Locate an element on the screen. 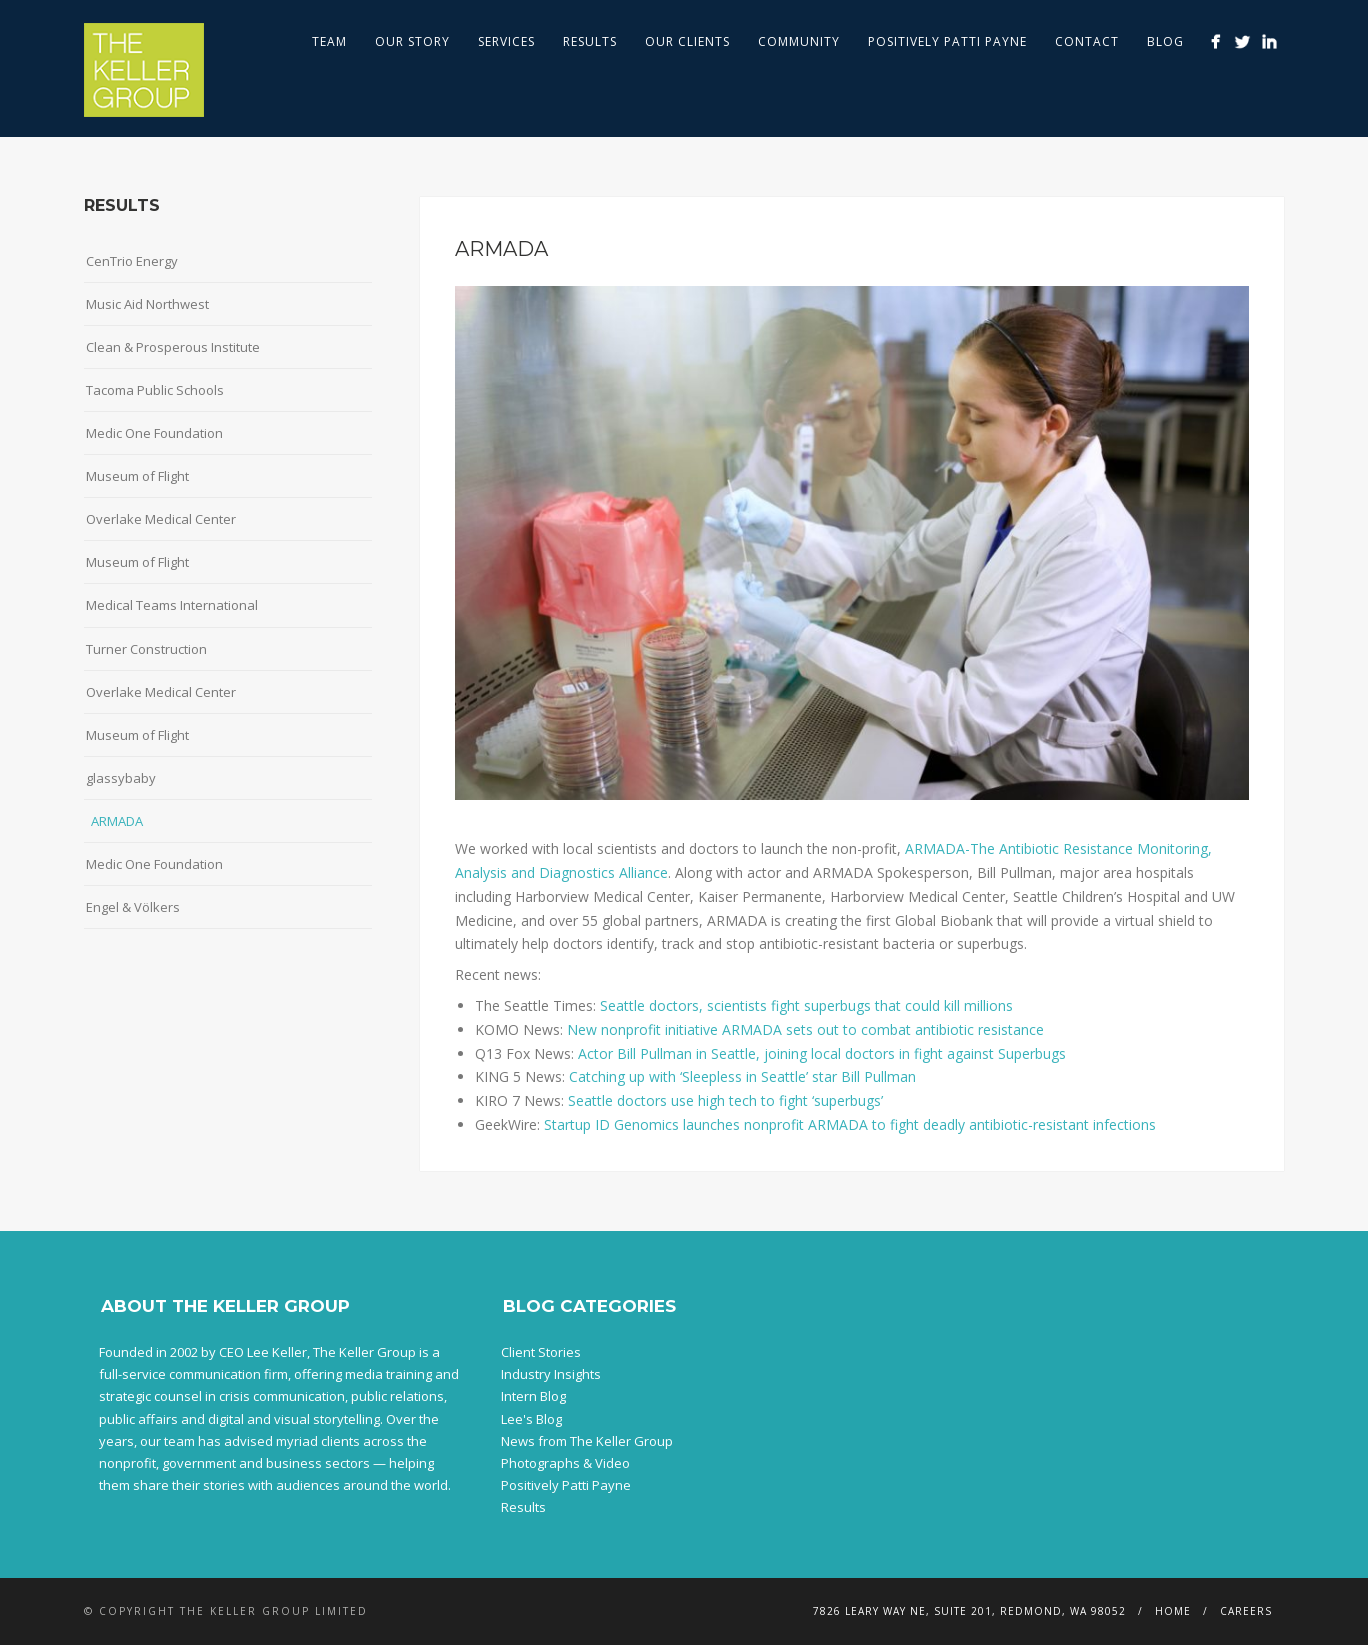 Image resolution: width=1368 pixels, height=1645 pixels. Intern Blog is located at coordinates (533, 1396).